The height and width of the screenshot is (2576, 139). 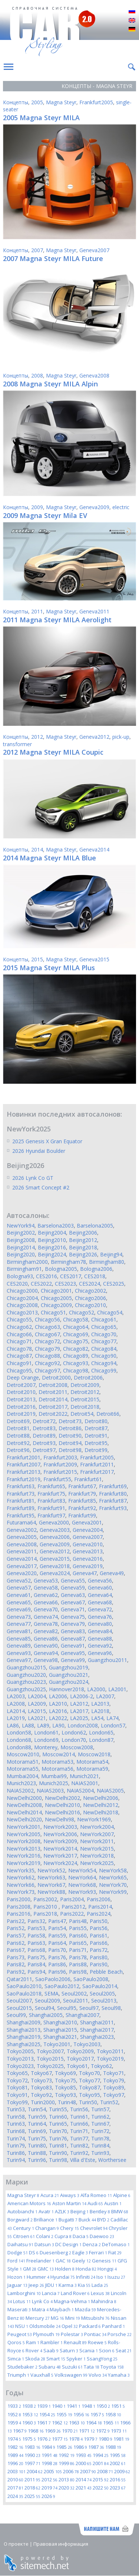 What do you see at coordinates (75, 1370) in the screenshot?
I see `Chicago98` at bounding box center [75, 1370].